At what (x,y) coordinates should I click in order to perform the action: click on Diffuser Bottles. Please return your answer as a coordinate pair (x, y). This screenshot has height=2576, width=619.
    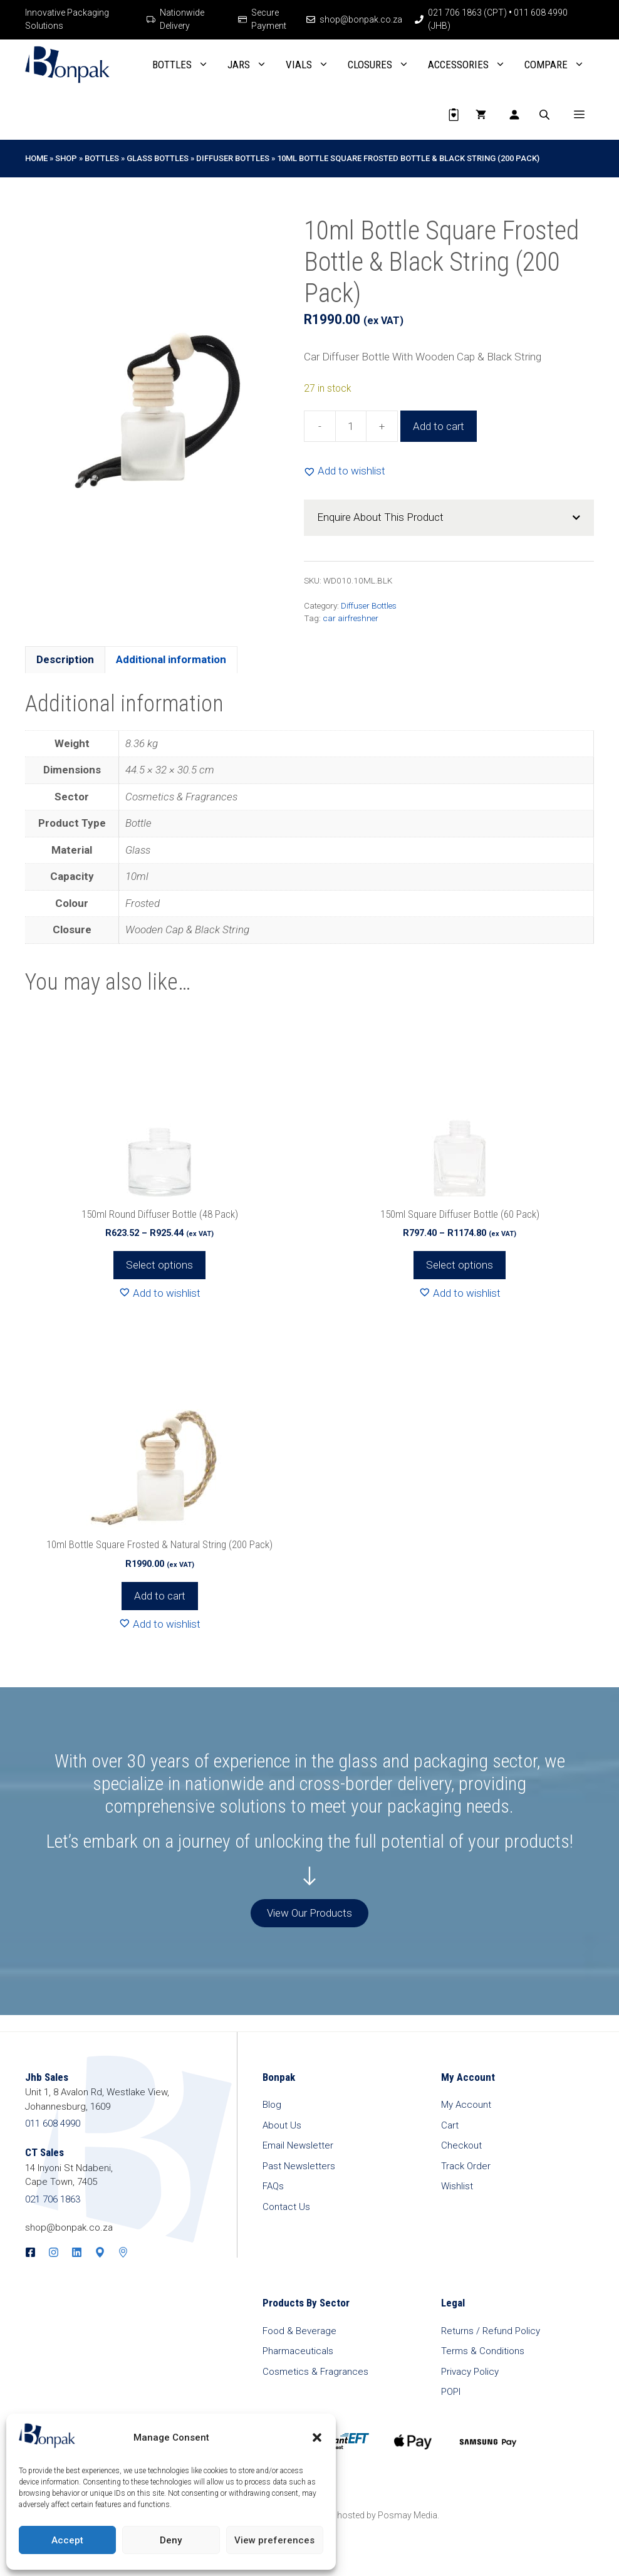
    Looking at the image, I should click on (232, 158).